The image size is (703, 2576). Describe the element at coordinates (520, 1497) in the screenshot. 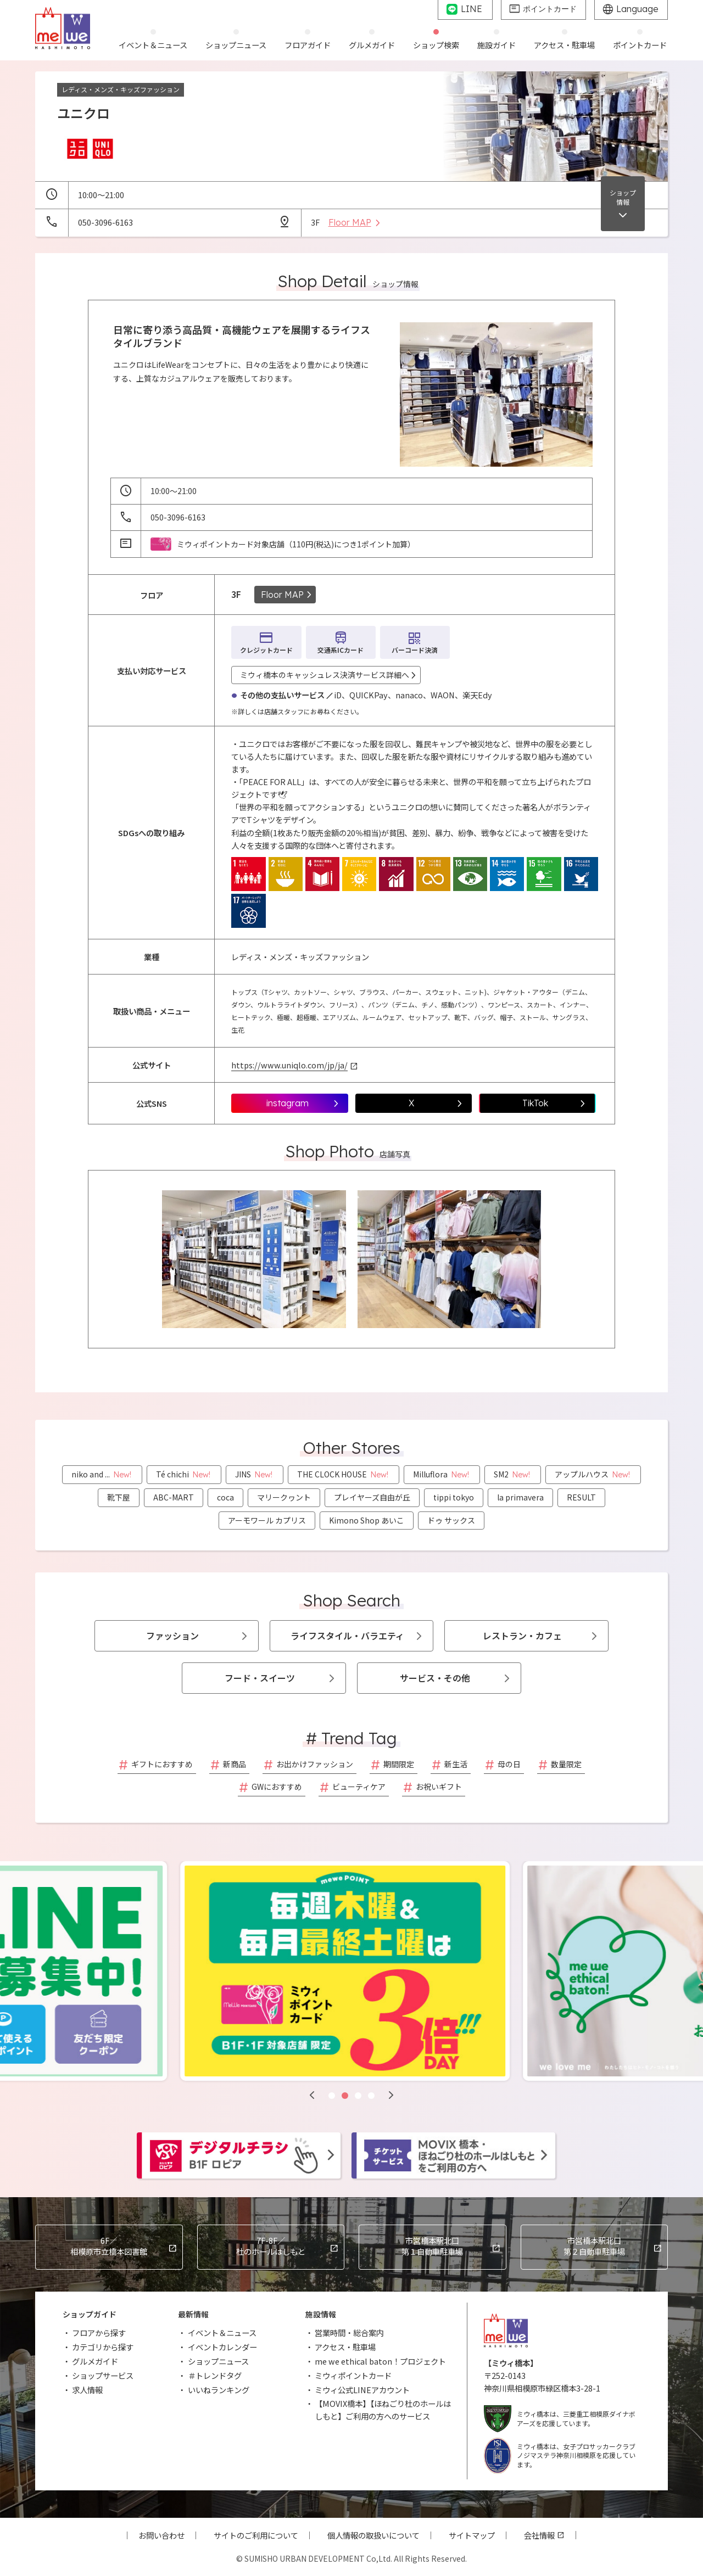

I see `la primavera` at that location.